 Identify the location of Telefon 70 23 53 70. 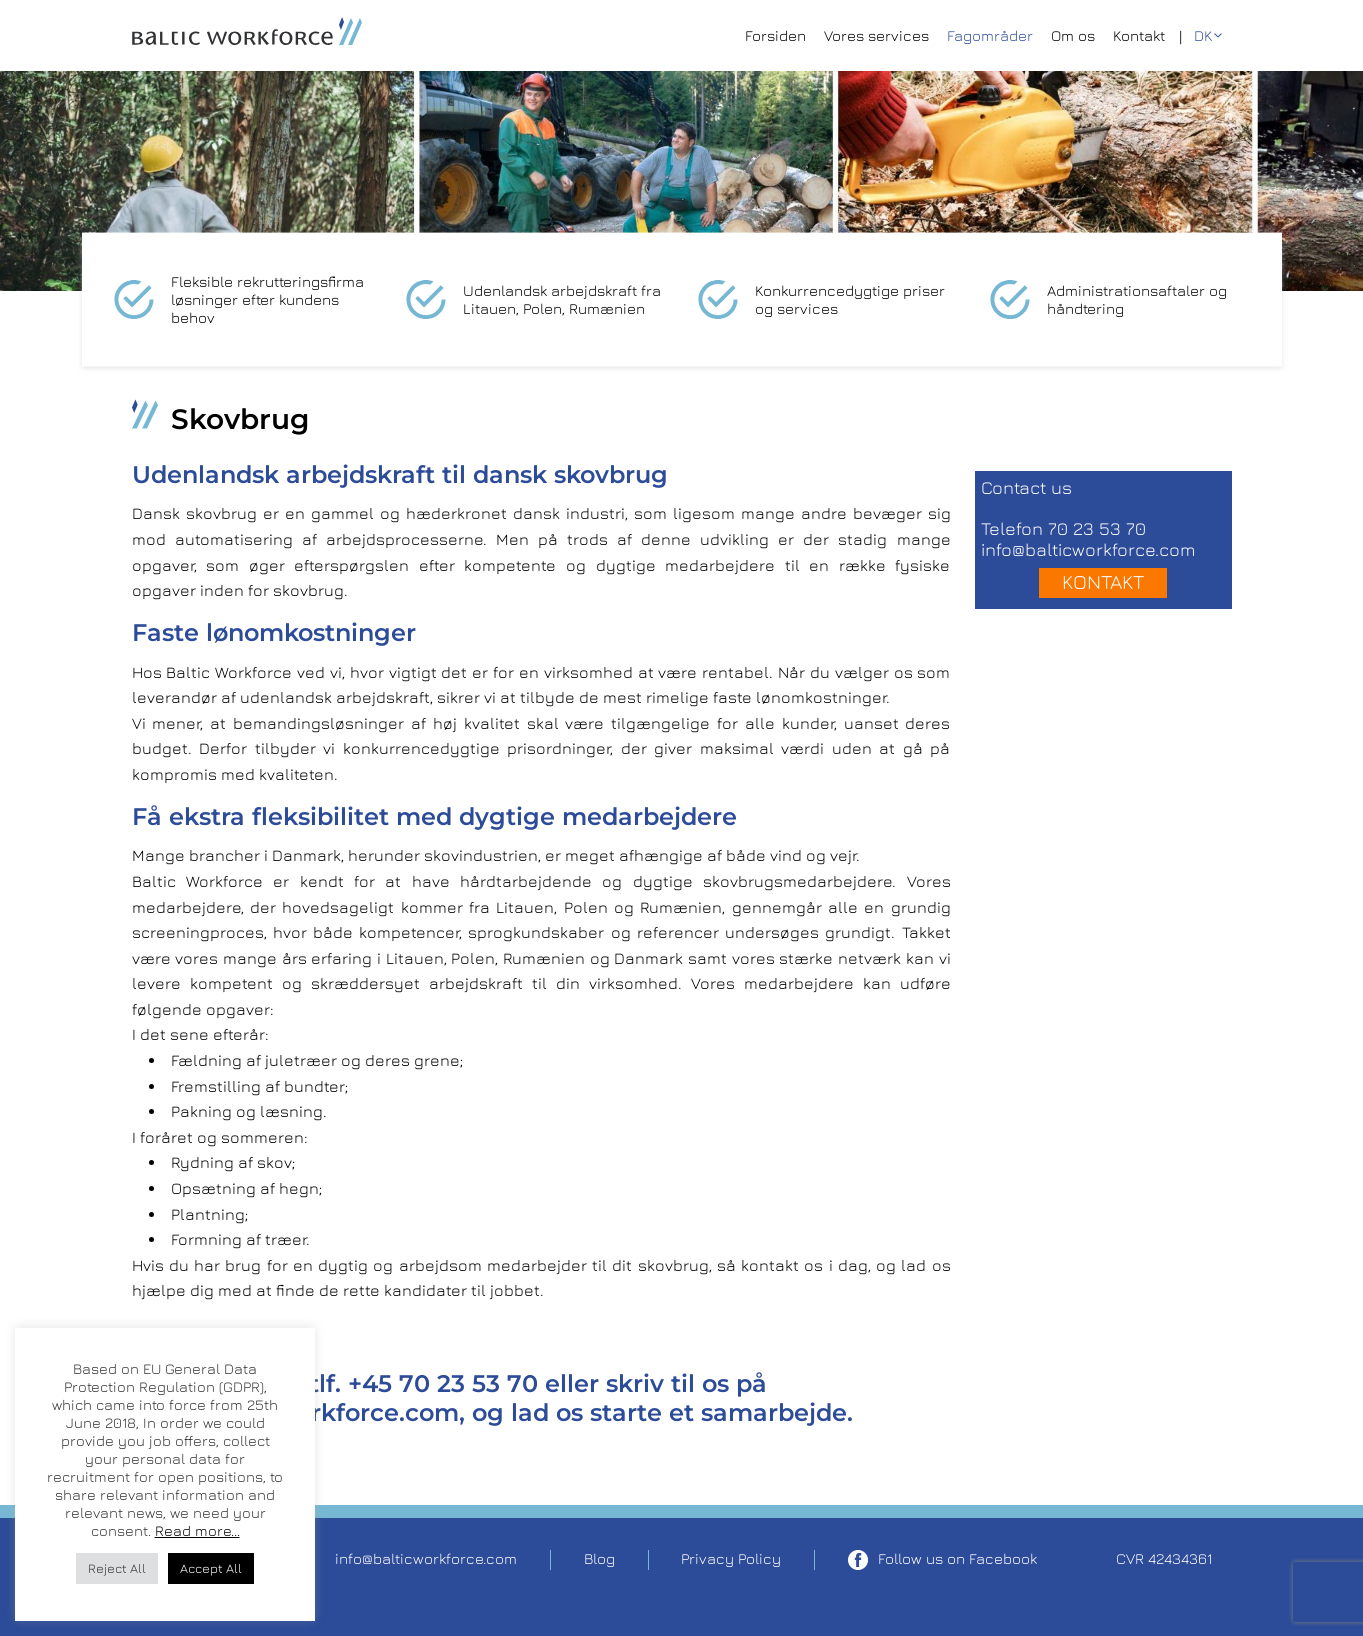
(1063, 528).